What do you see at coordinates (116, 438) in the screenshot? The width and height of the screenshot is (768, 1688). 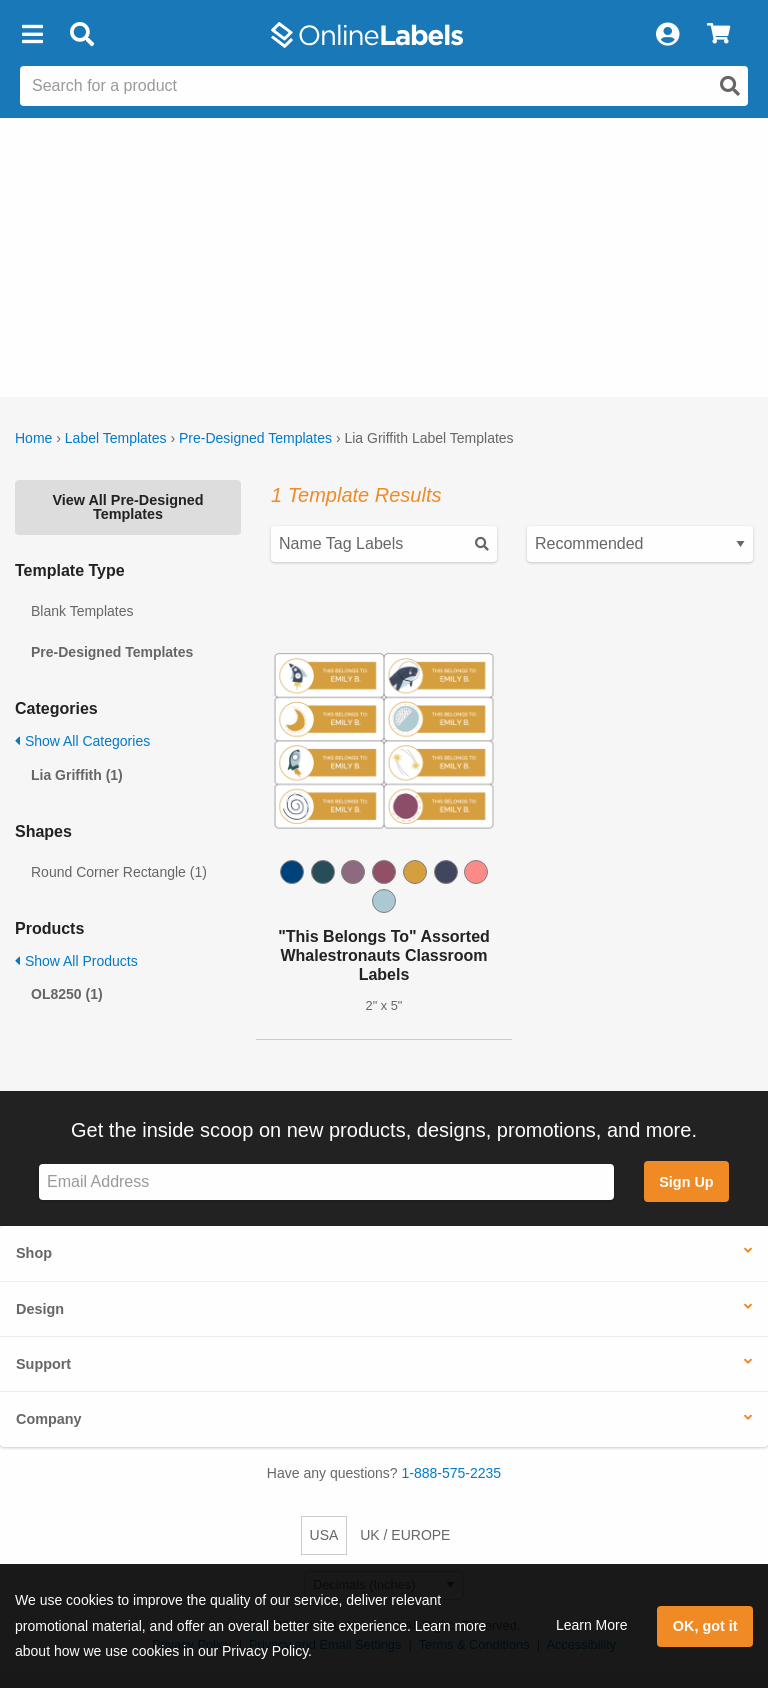 I see `Label Templates` at bounding box center [116, 438].